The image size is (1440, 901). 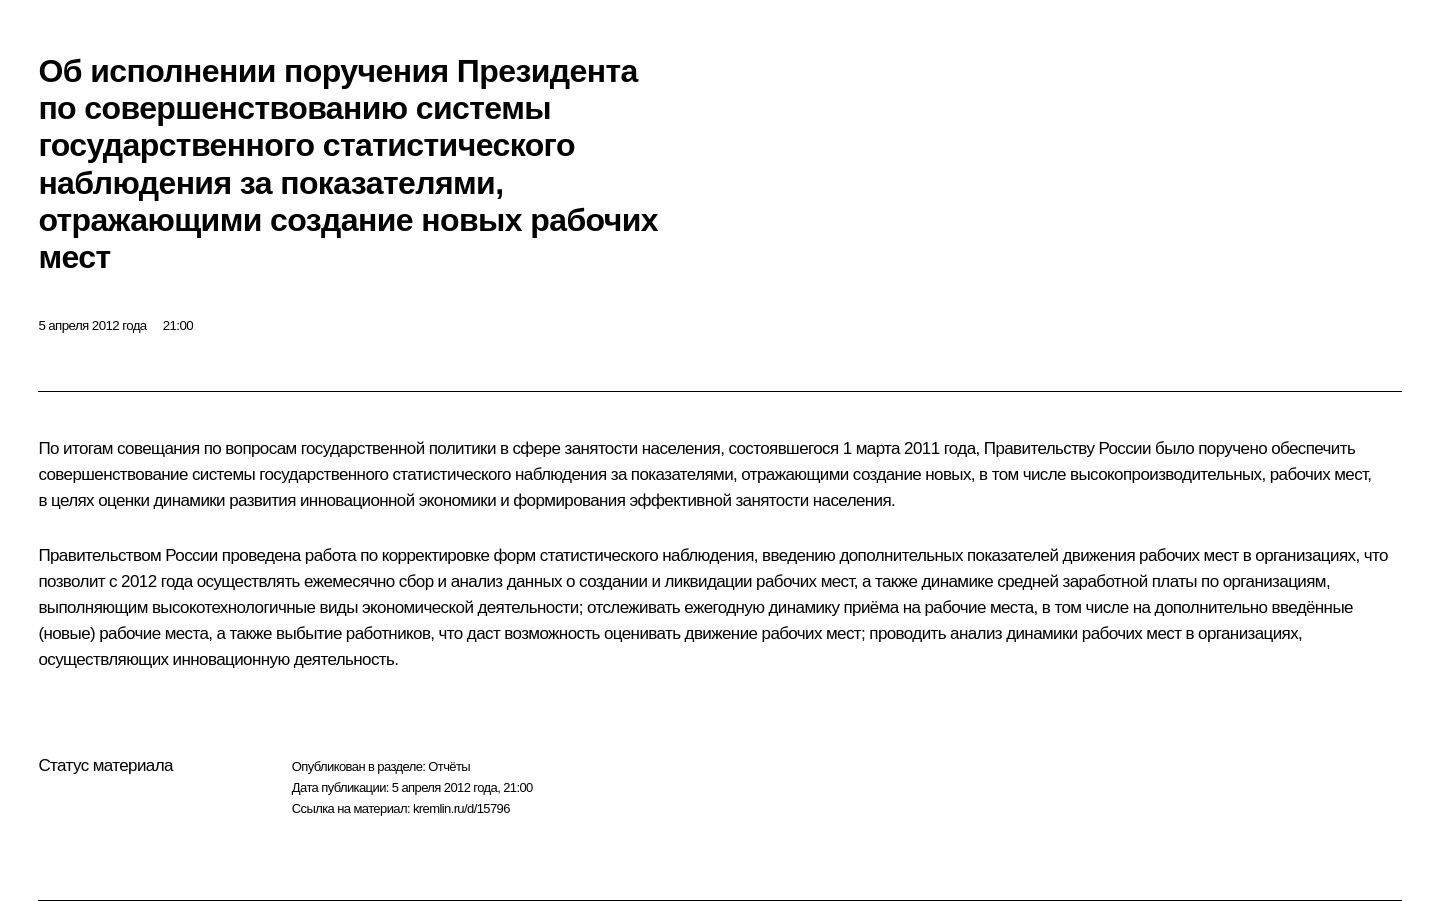 I want to click on kremlin.ru/d/15796, so click(x=461, y=808).